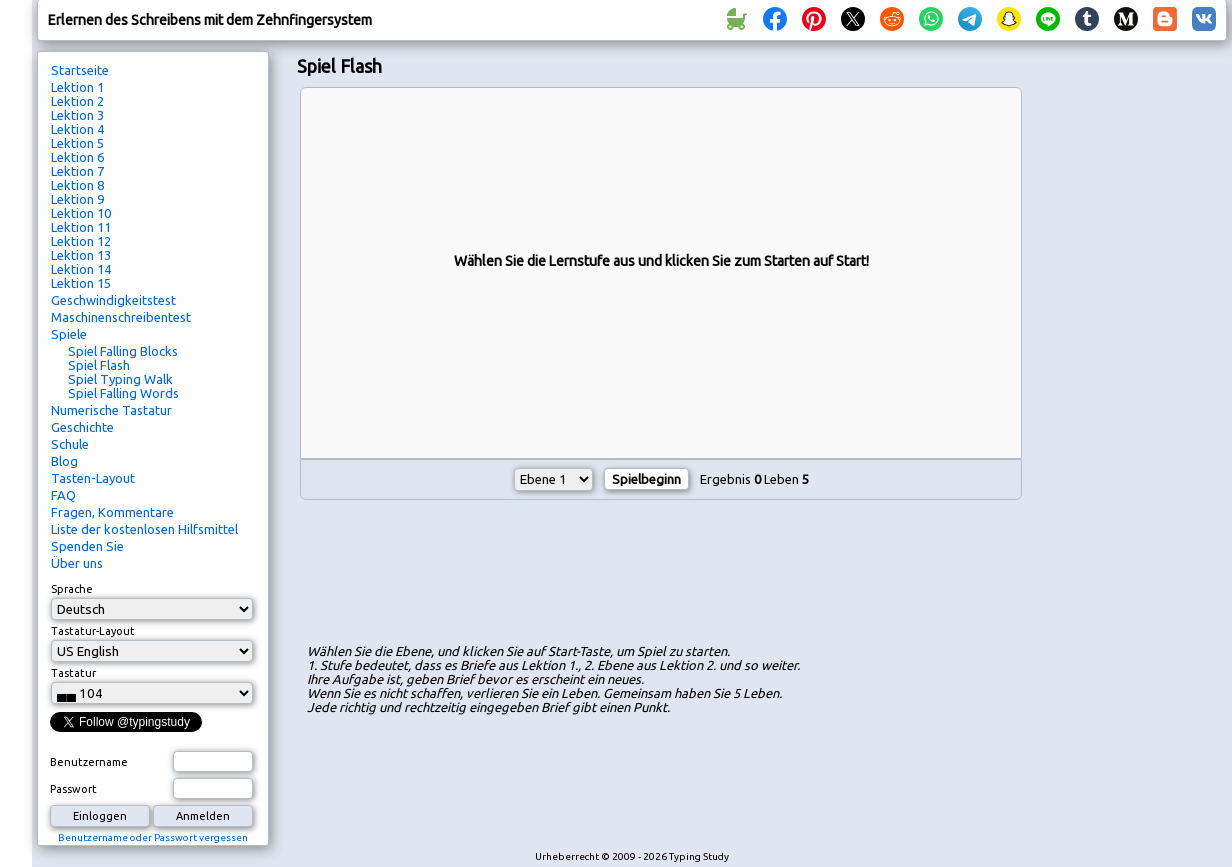  What do you see at coordinates (70, 444) in the screenshot?
I see `Schule` at bounding box center [70, 444].